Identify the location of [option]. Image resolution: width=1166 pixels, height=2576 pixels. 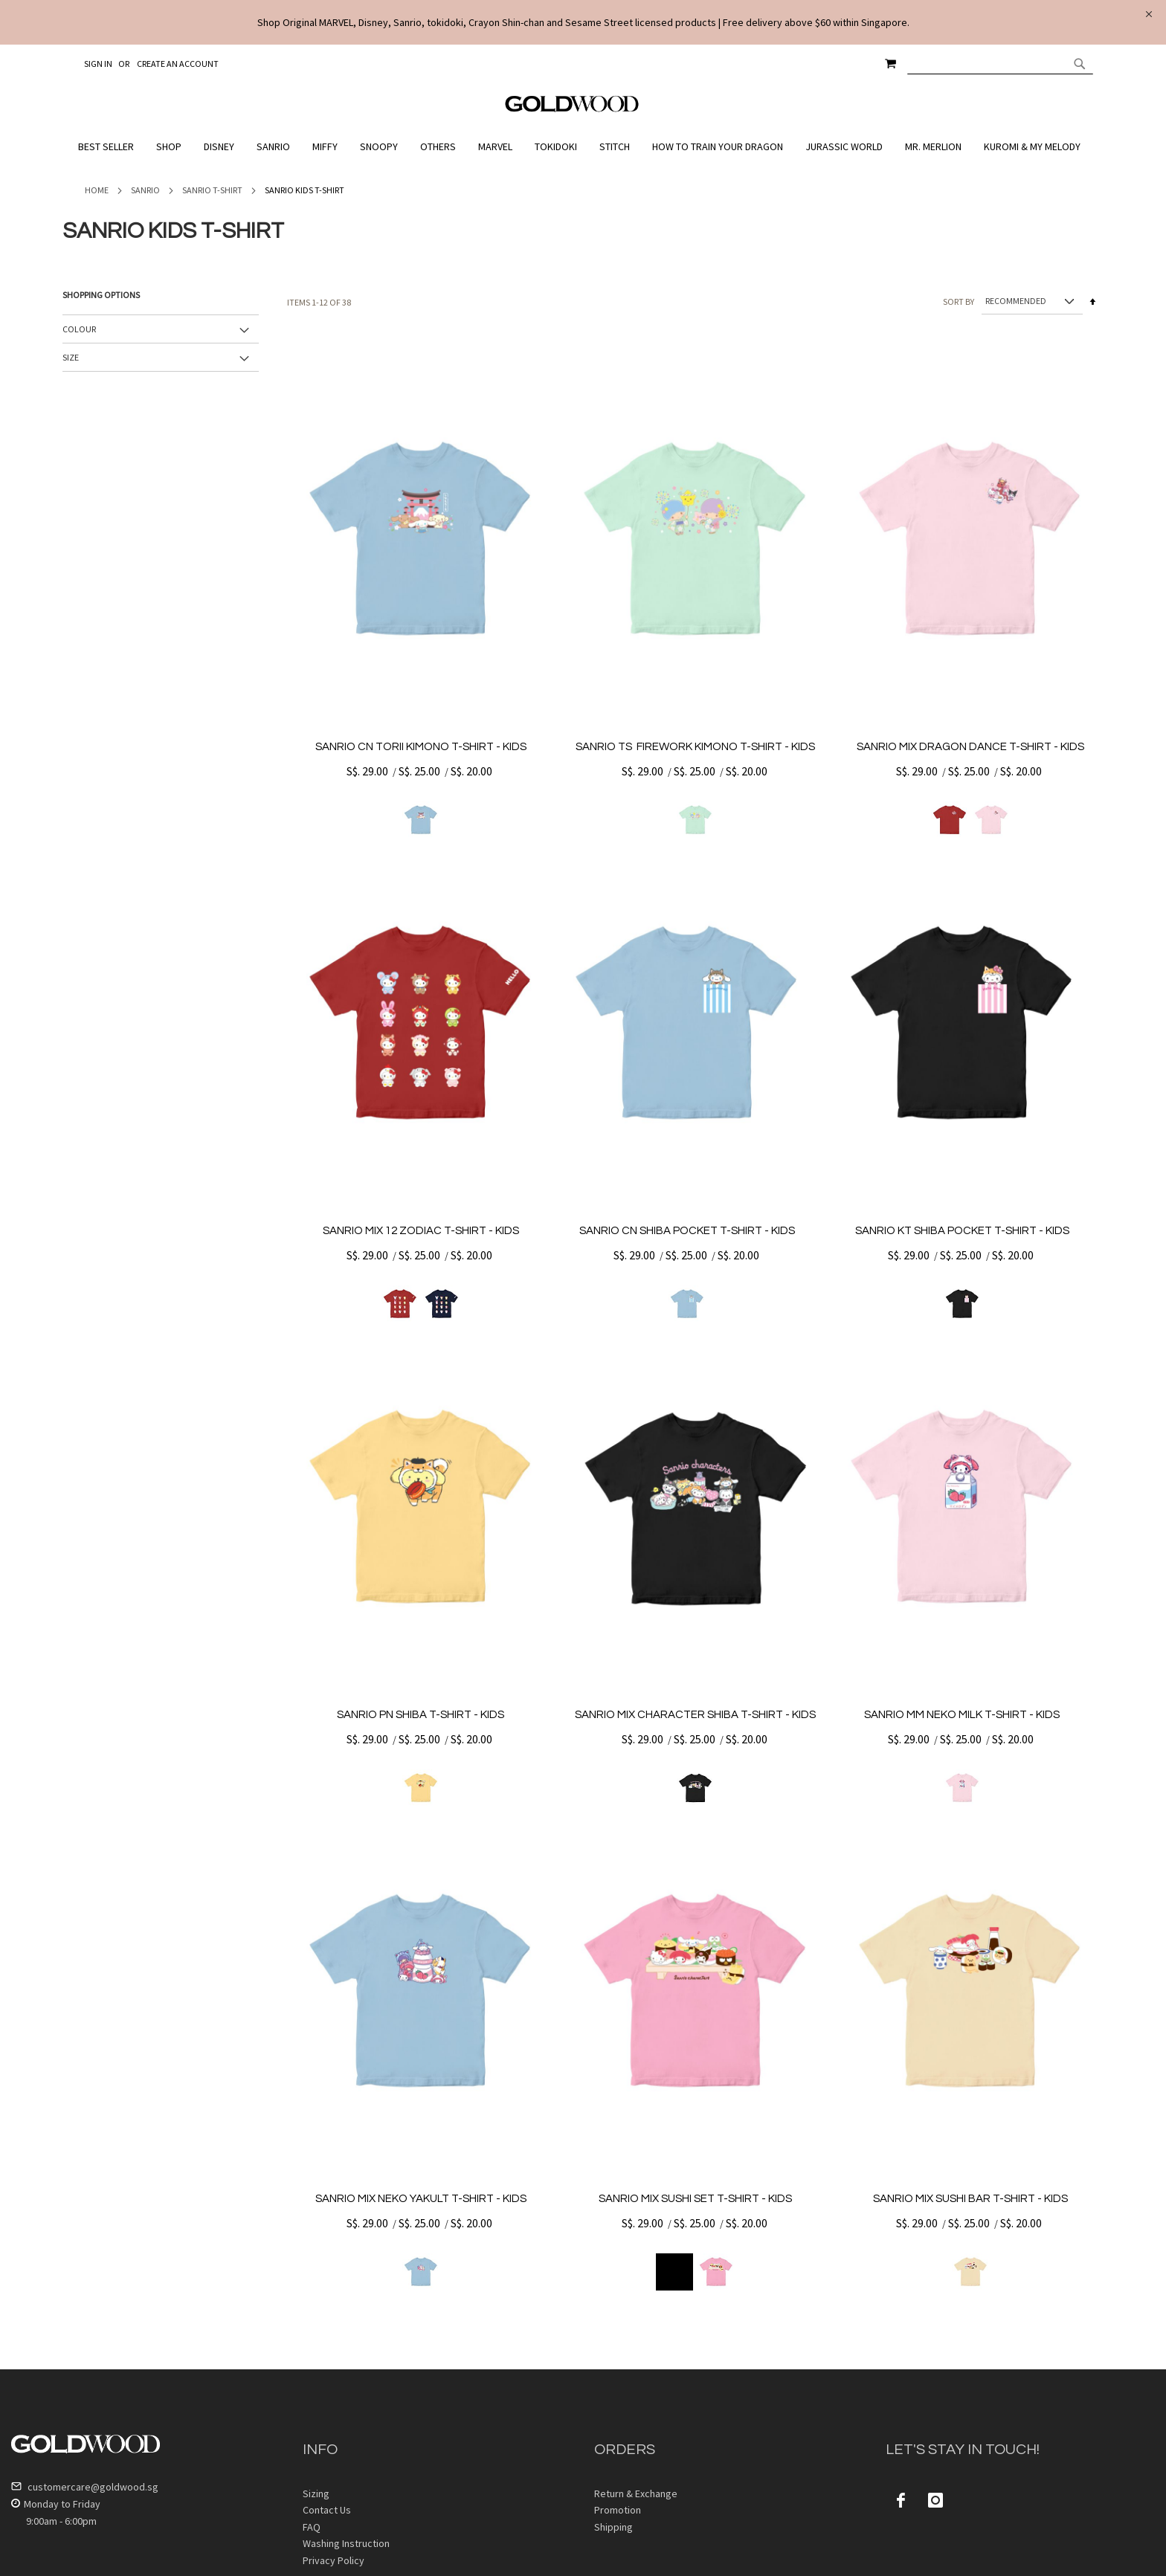
(420, 820).